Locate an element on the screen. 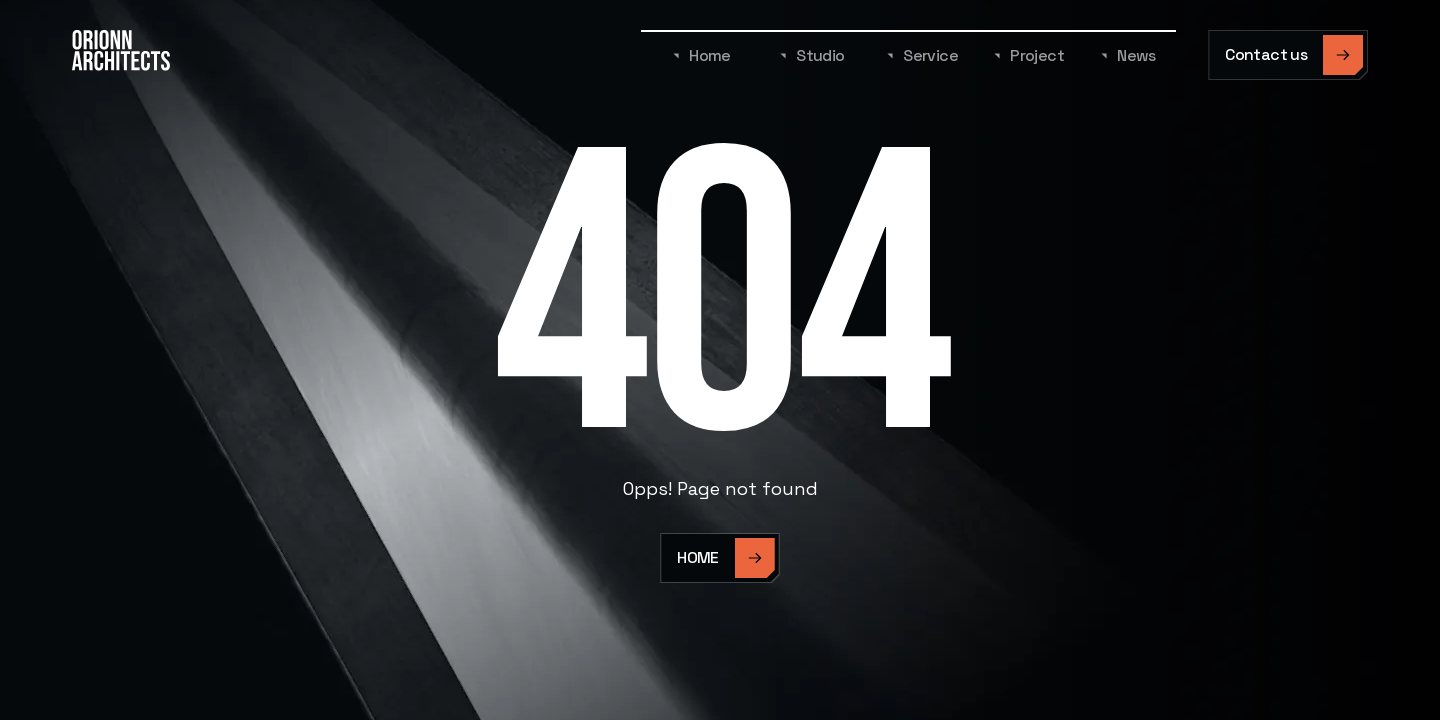  [home] is located at coordinates (121, 55).